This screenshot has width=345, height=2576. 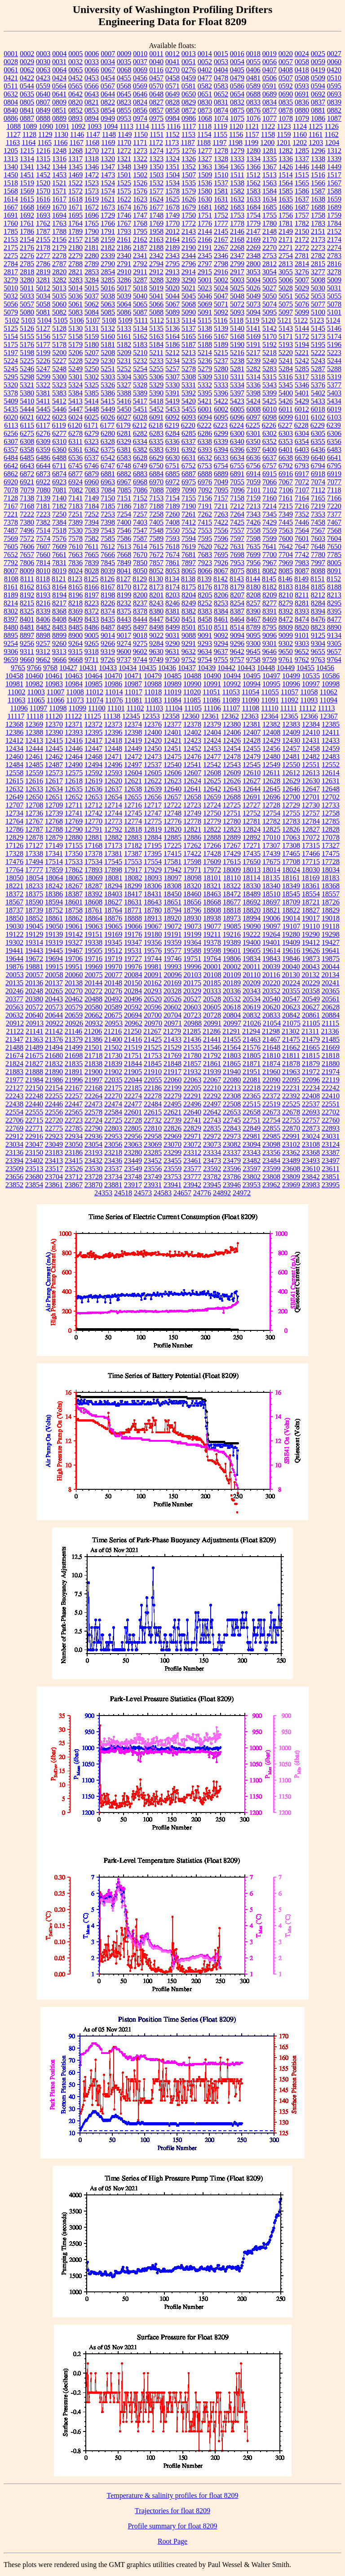 What do you see at coordinates (113, 966) in the screenshot?
I see `19970` at bounding box center [113, 966].